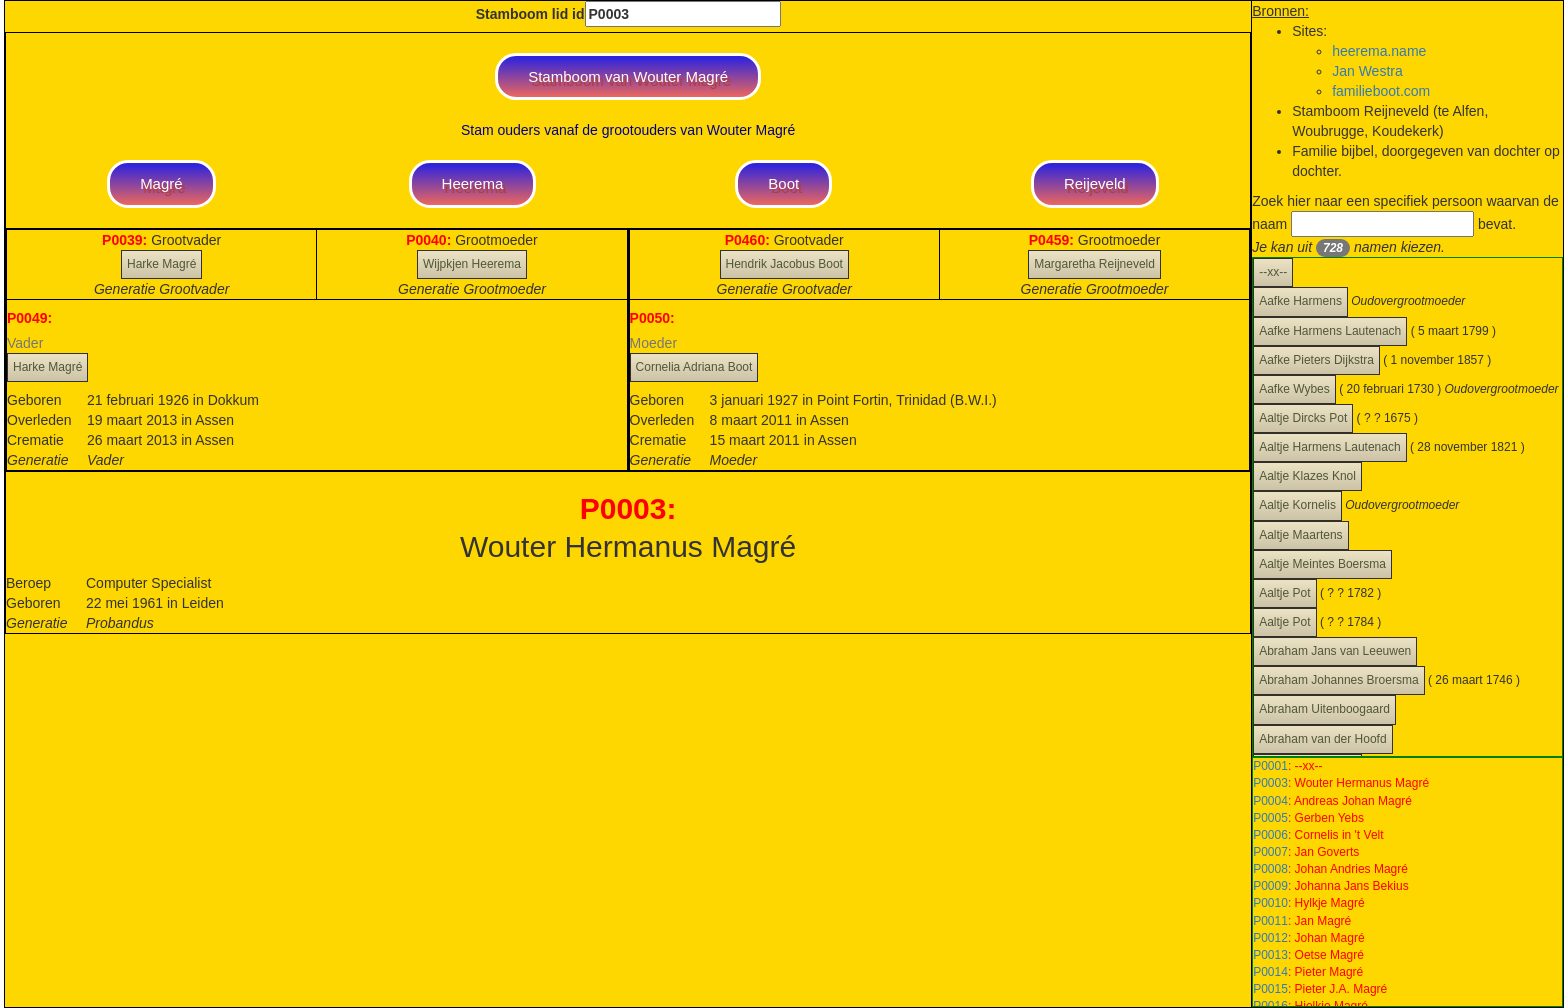 The height and width of the screenshot is (1008, 1568). What do you see at coordinates (1270, 972) in the screenshot?
I see `P0014` at bounding box center [1270, 972].